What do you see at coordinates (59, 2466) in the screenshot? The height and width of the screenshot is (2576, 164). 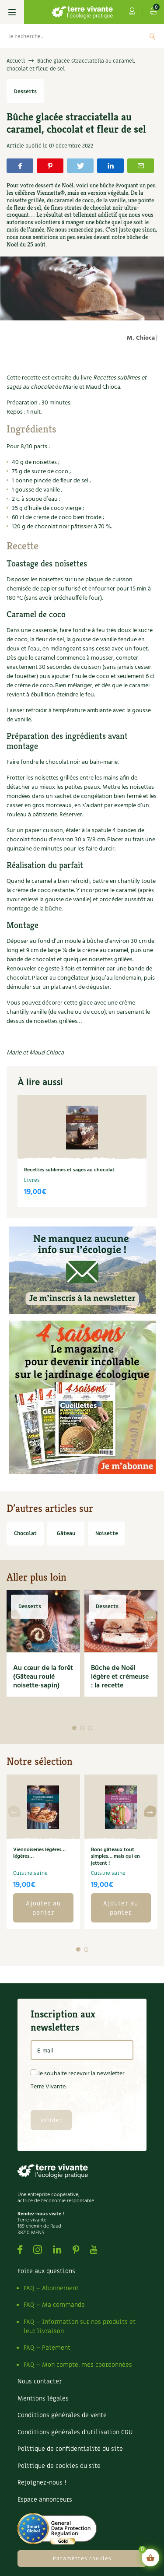 I see `Politique de cookies du site` at bounding box center [59, 2466].